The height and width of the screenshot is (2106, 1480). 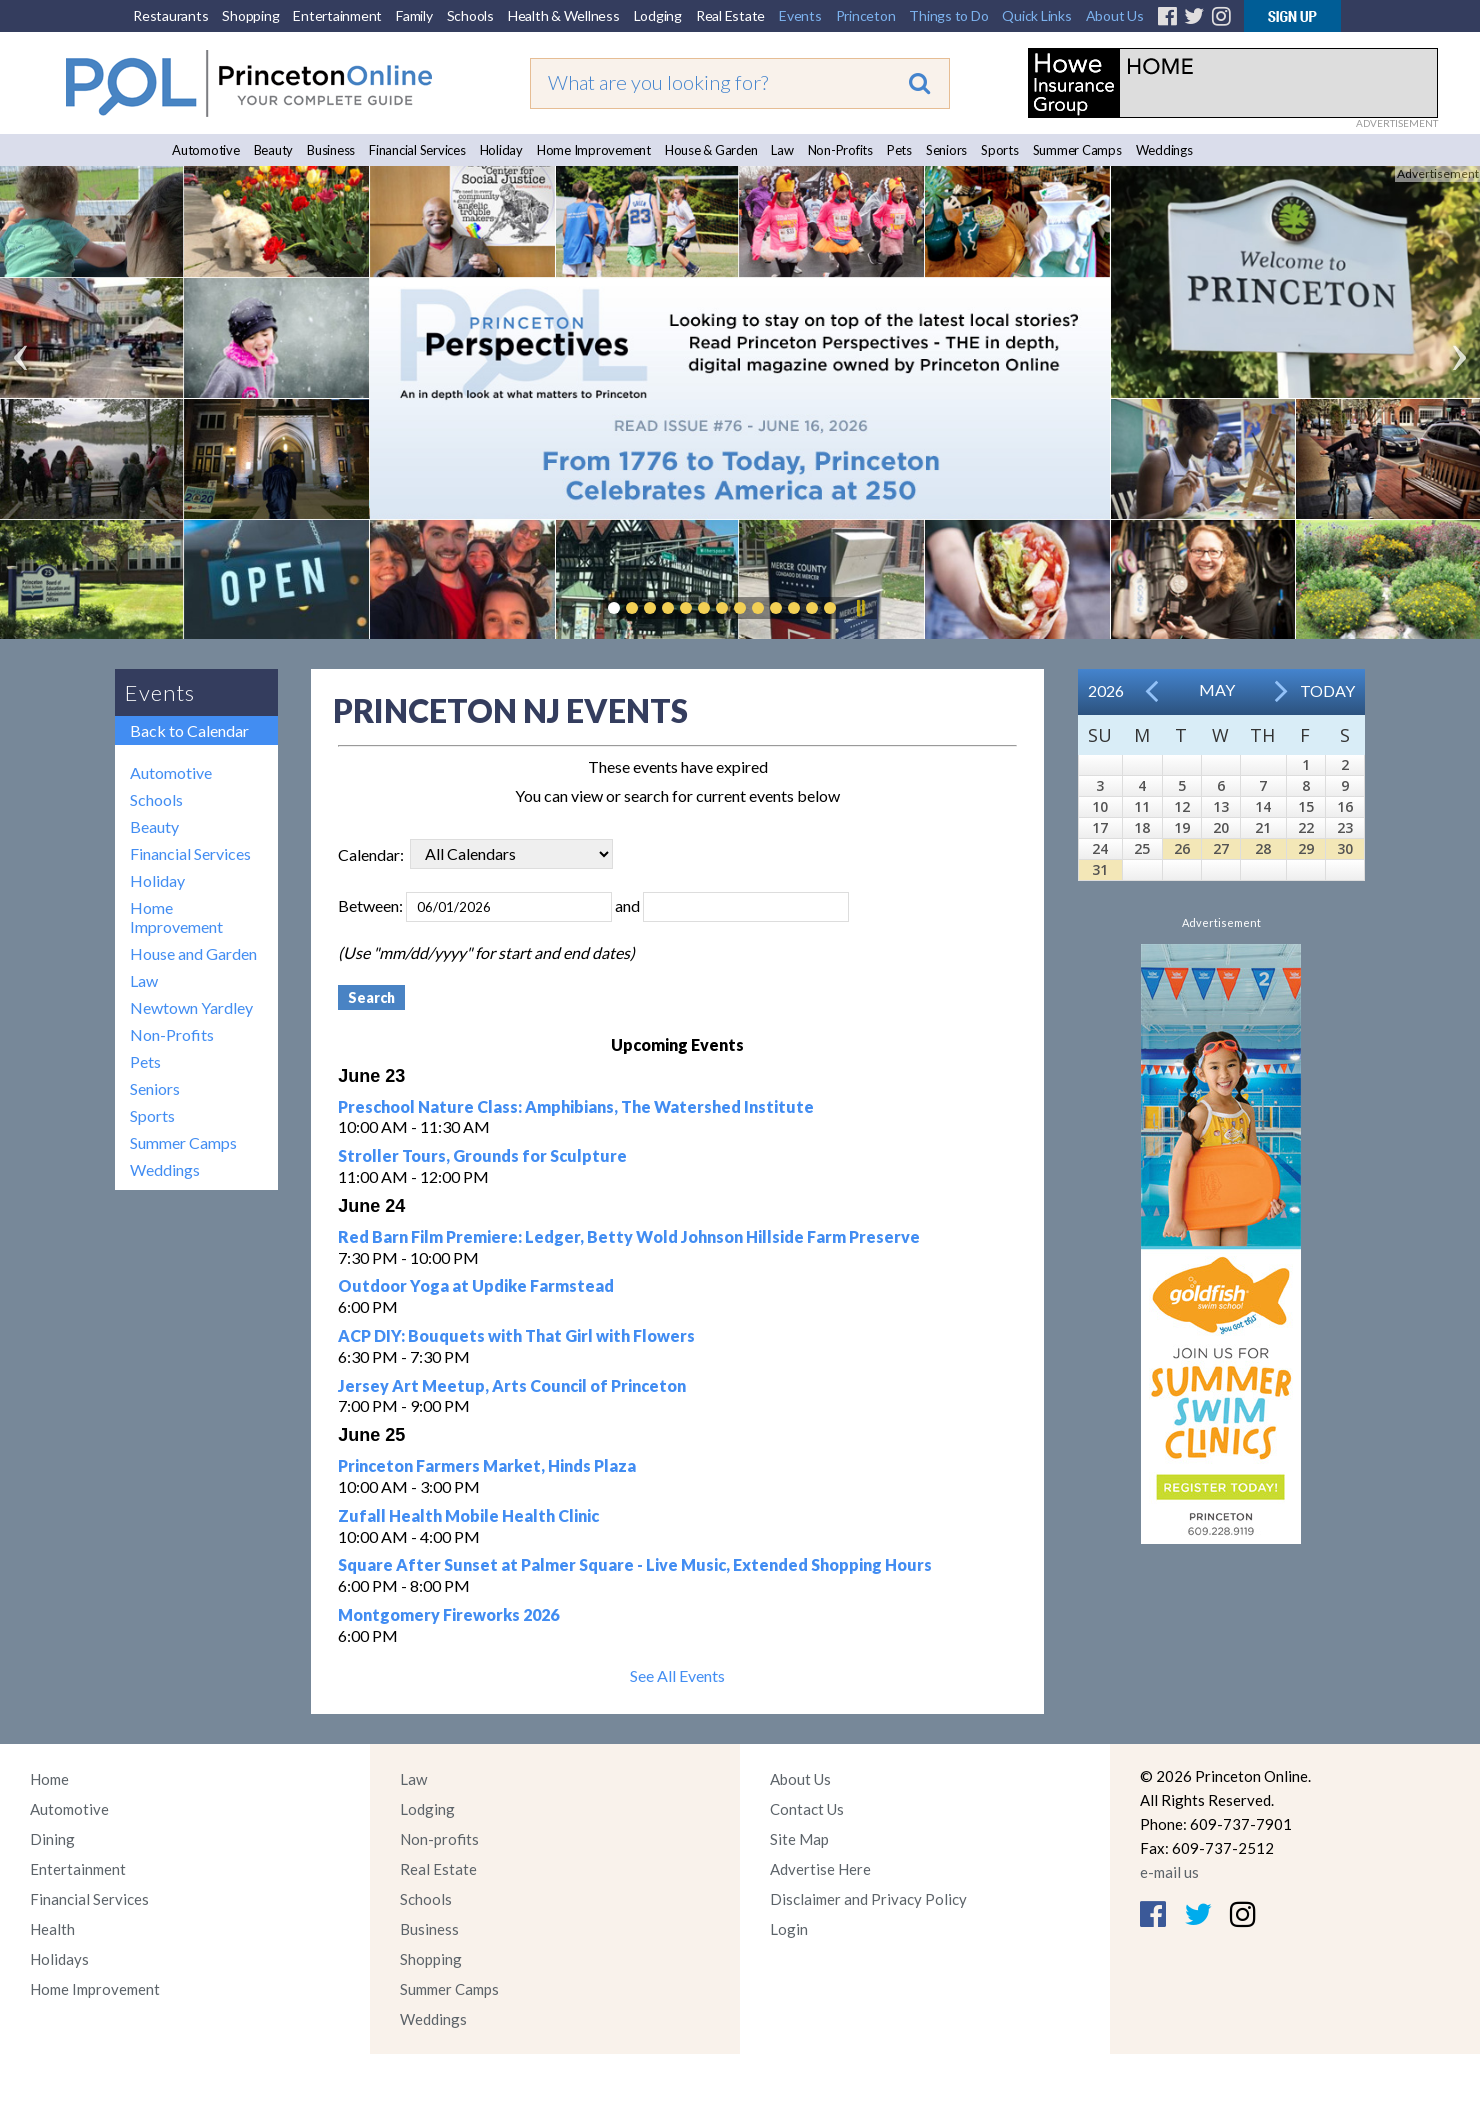 What do you see at coordinates (1164, 150) in the screenshot?
I see `Weddings` at bounding box center [1164, 150].